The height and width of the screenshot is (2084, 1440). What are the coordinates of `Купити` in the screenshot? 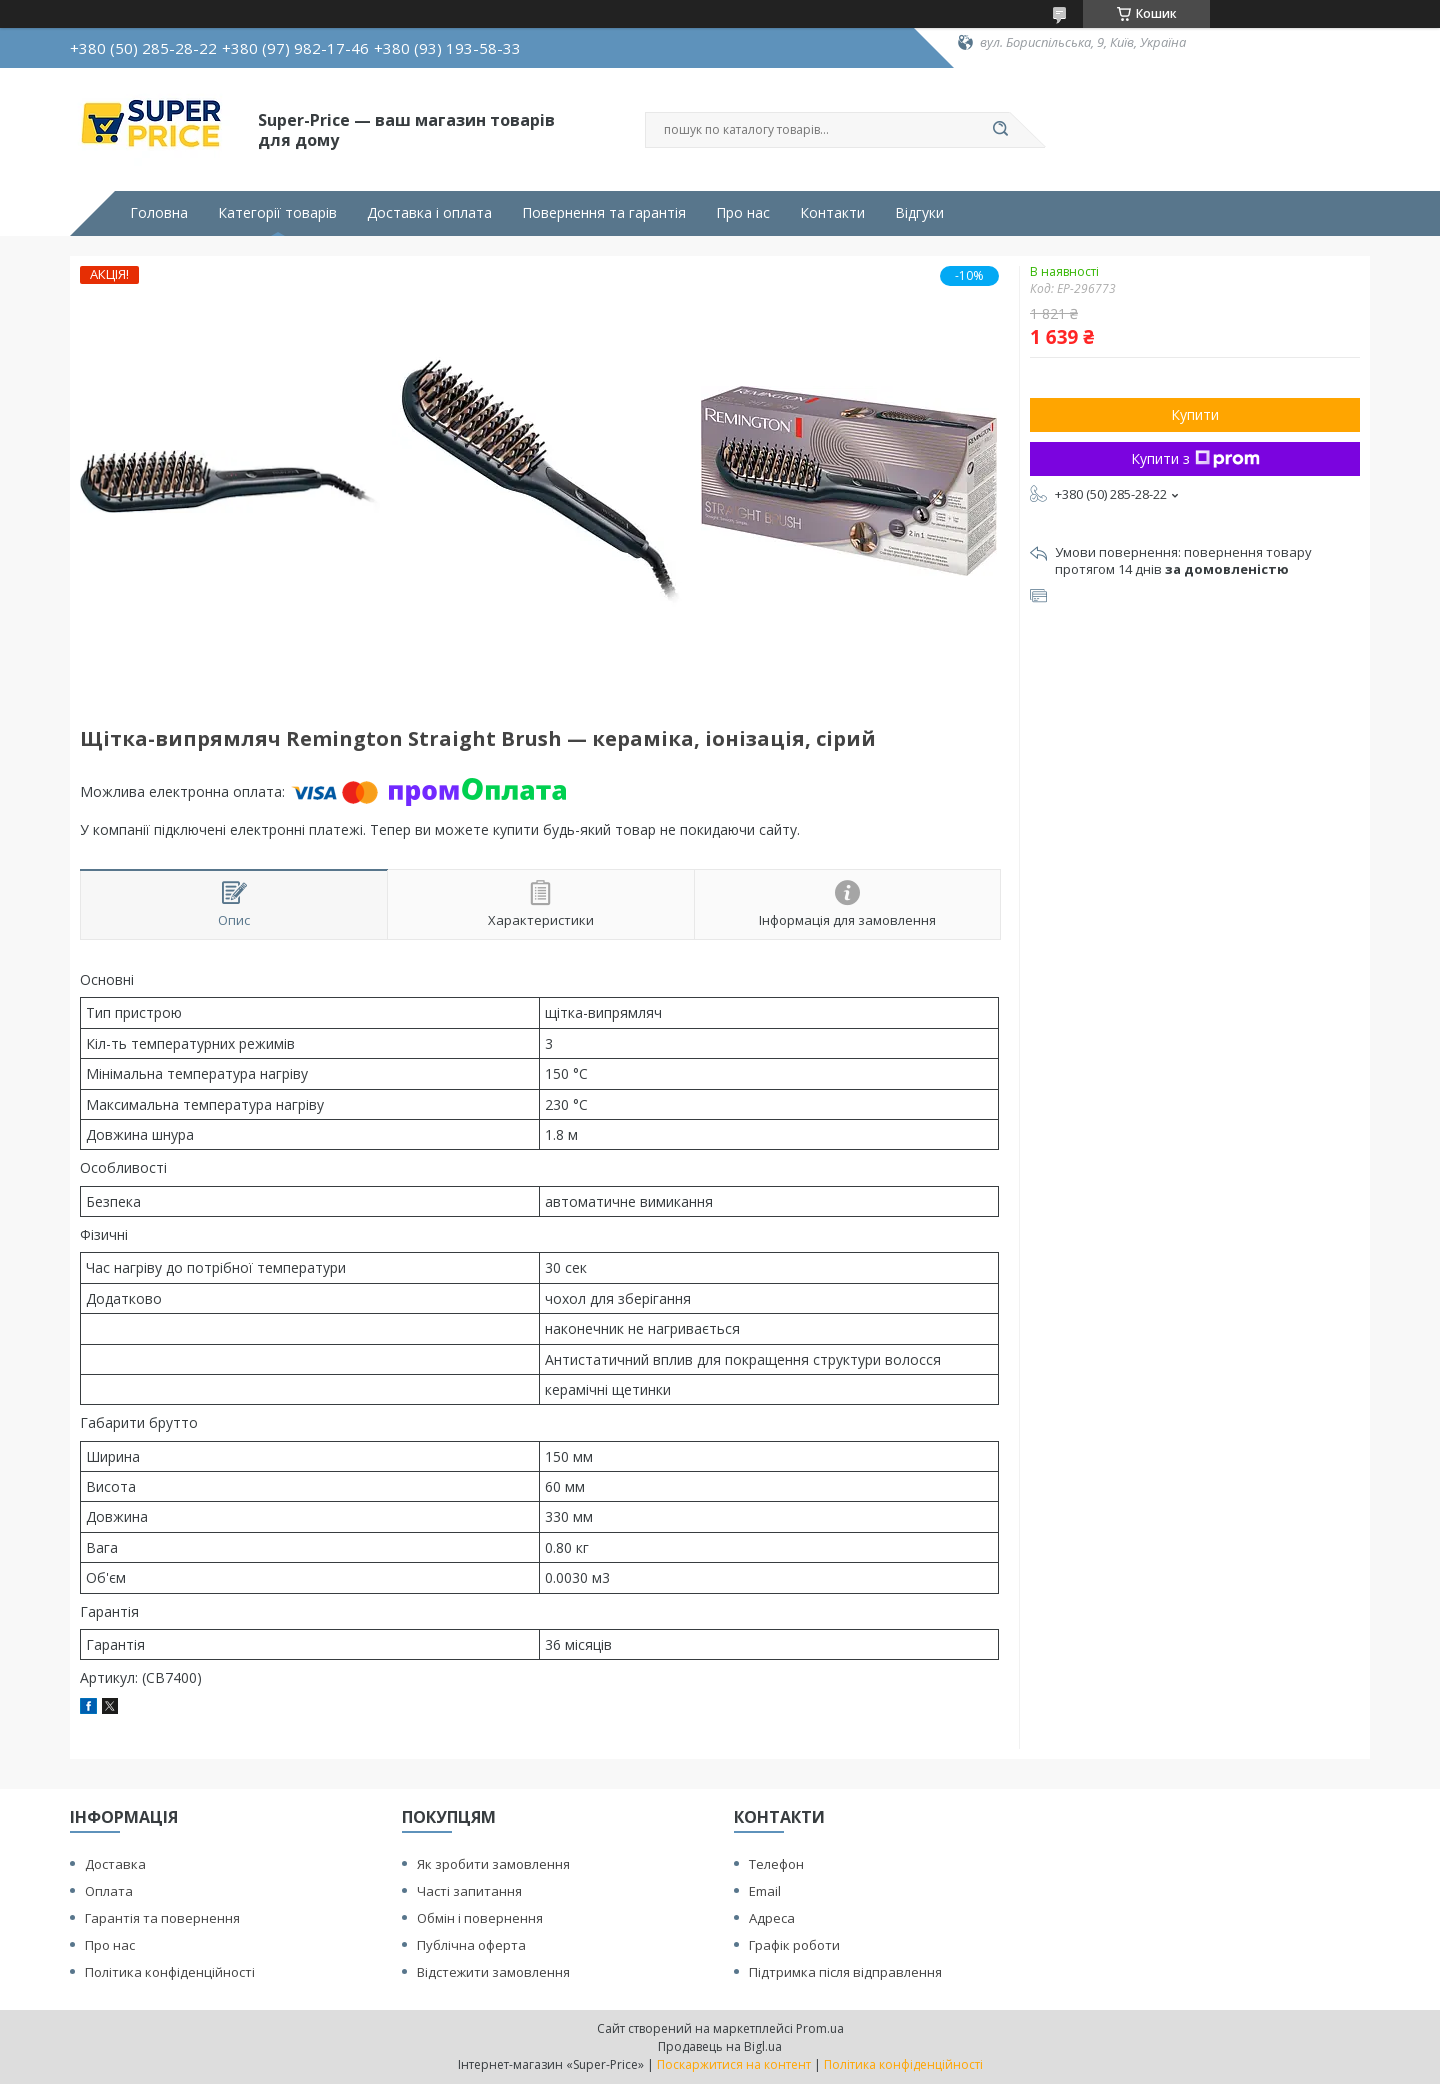 It's located at (1195, 414).